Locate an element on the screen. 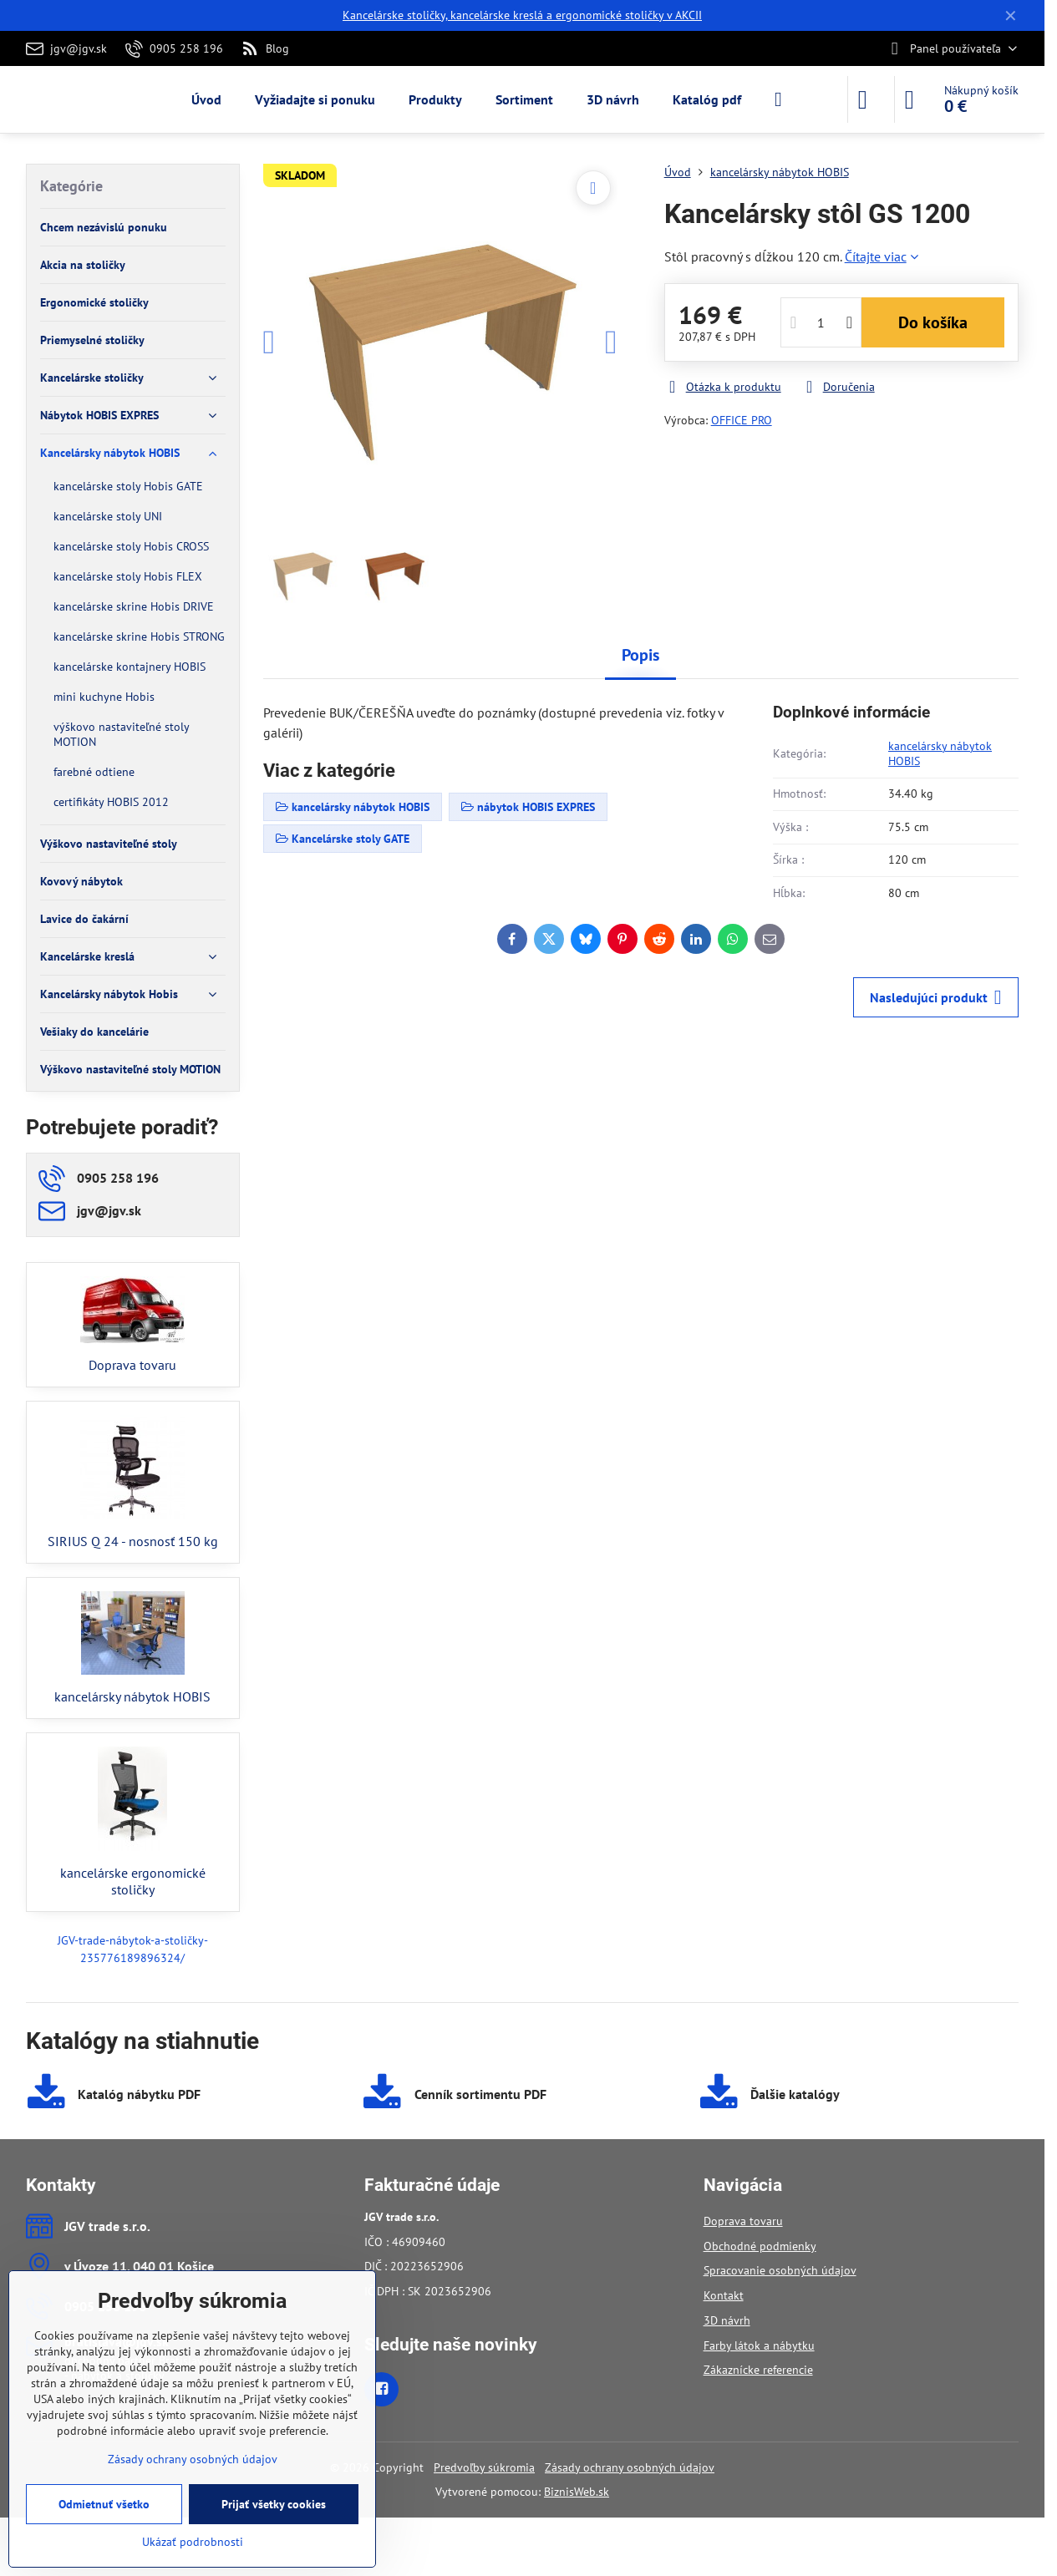  Odmietnuť všetko is located at coordinates (104, 2504).